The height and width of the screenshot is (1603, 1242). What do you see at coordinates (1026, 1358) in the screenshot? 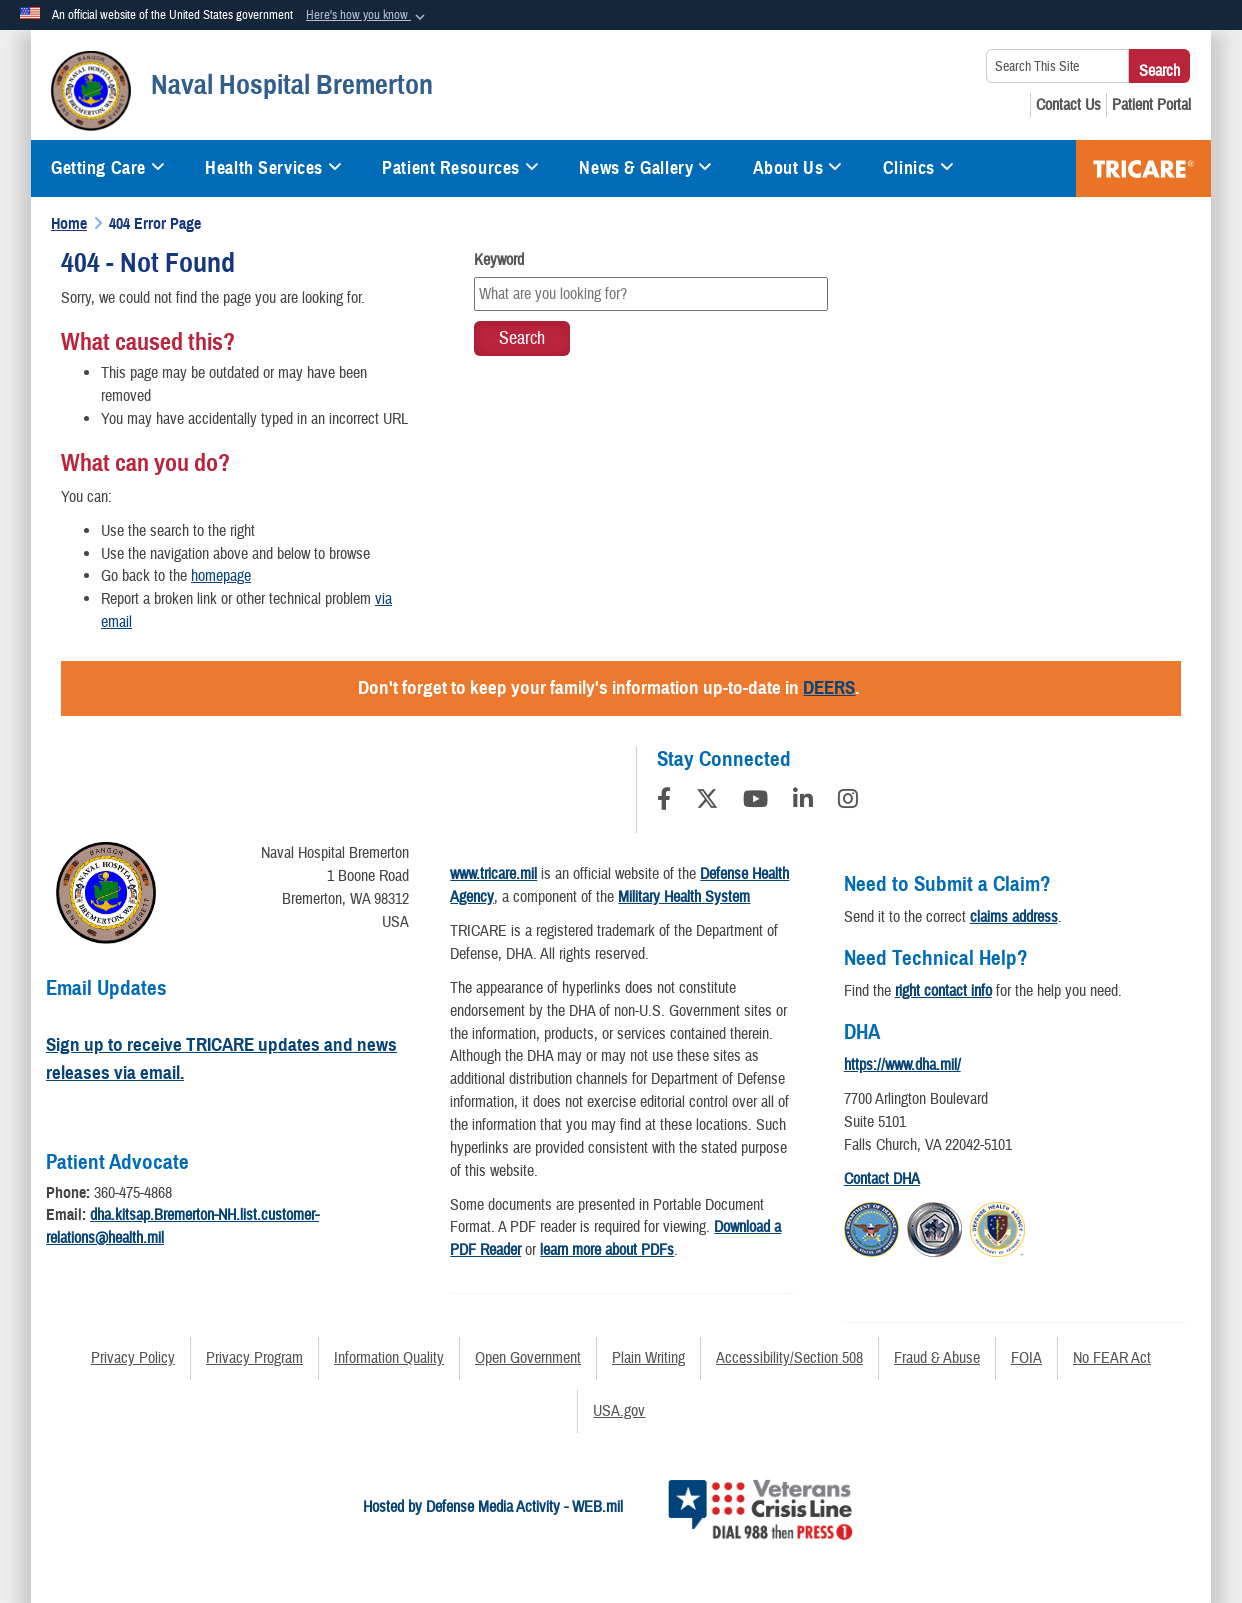
I see `FOIA` at bounding box center [1026, 1358].